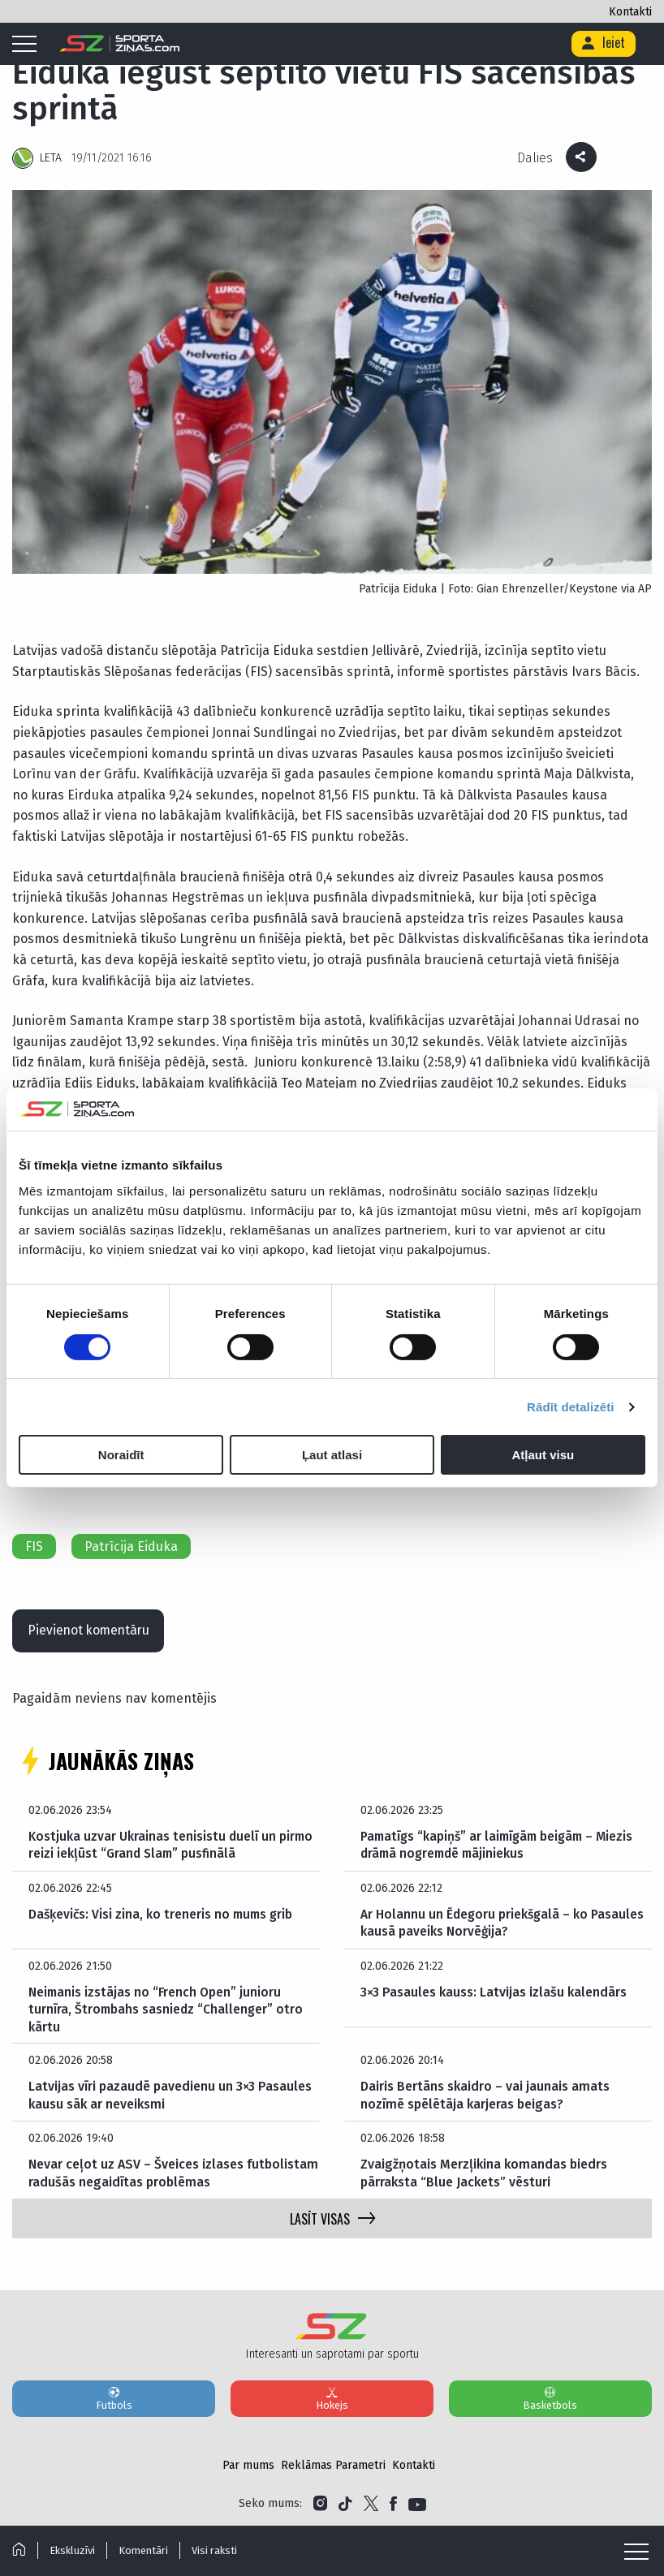  I want to click on Basketbols, so click(550, 2399).